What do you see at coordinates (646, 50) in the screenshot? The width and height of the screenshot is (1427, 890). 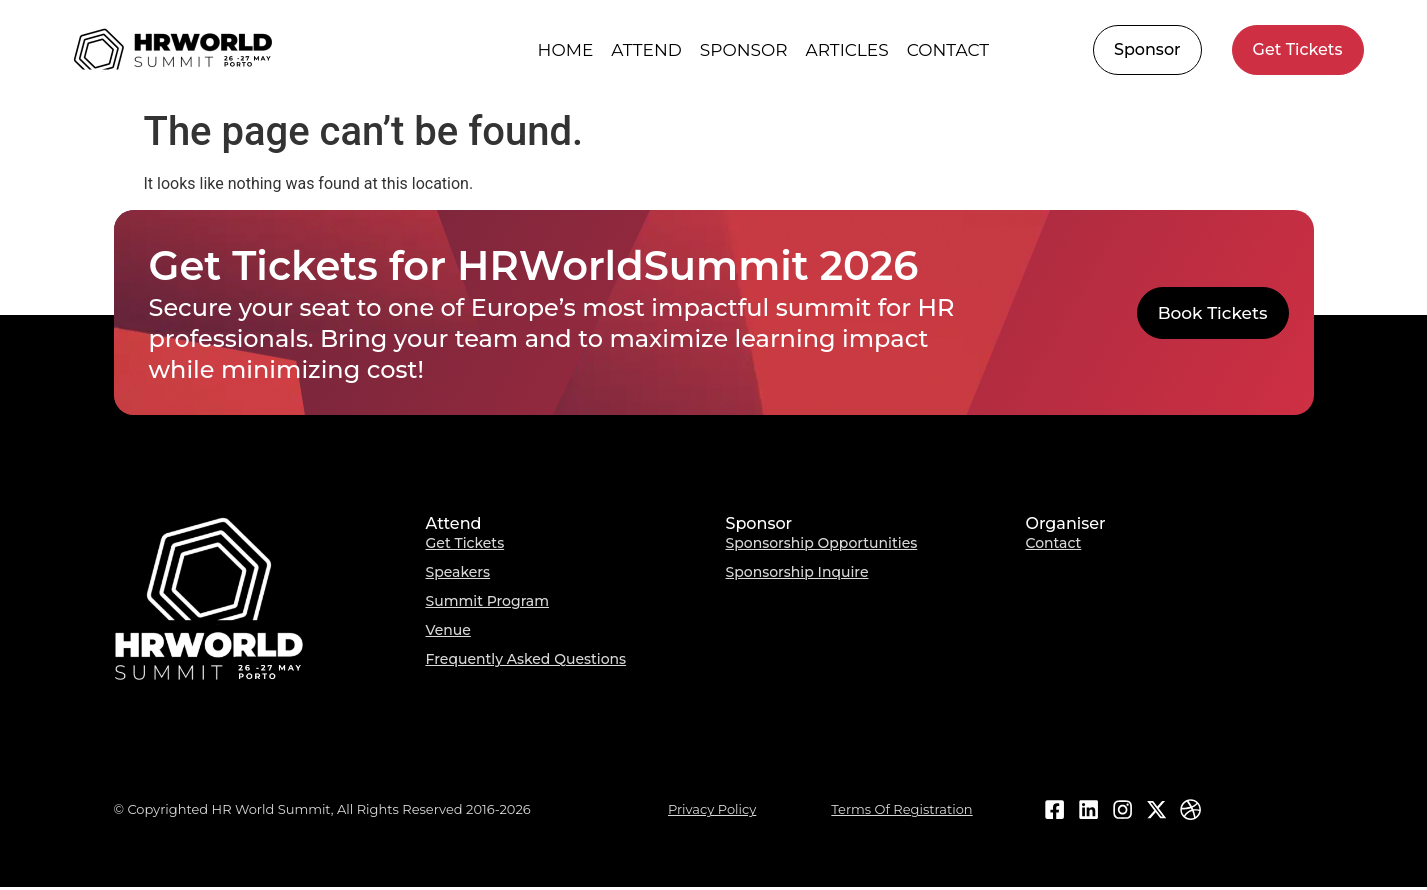 I see `Attend` at bounding box center [646, 50].